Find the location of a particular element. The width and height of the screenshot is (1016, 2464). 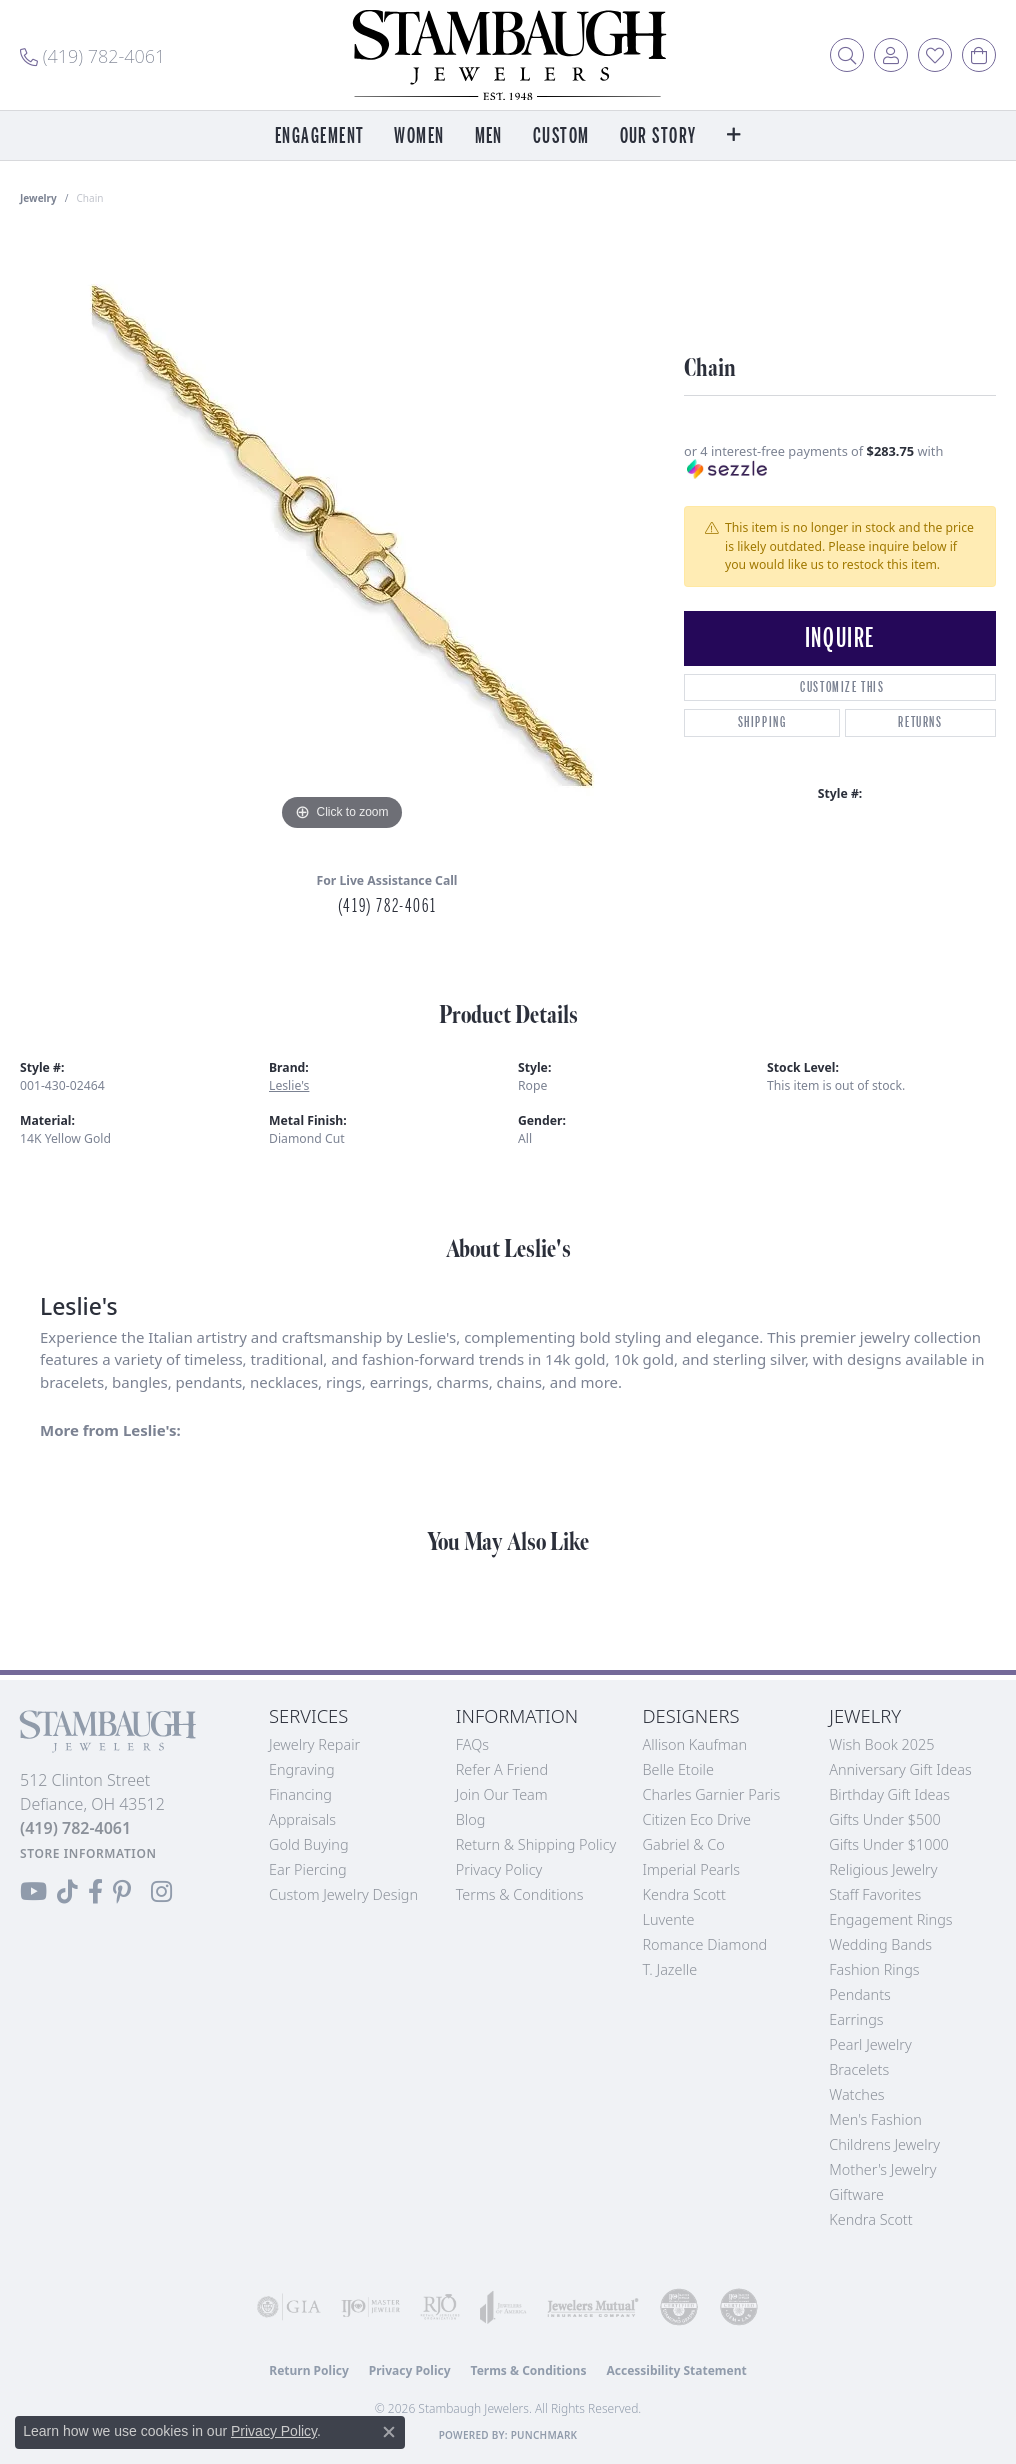

Engagement is located at coordinates (319, 136).